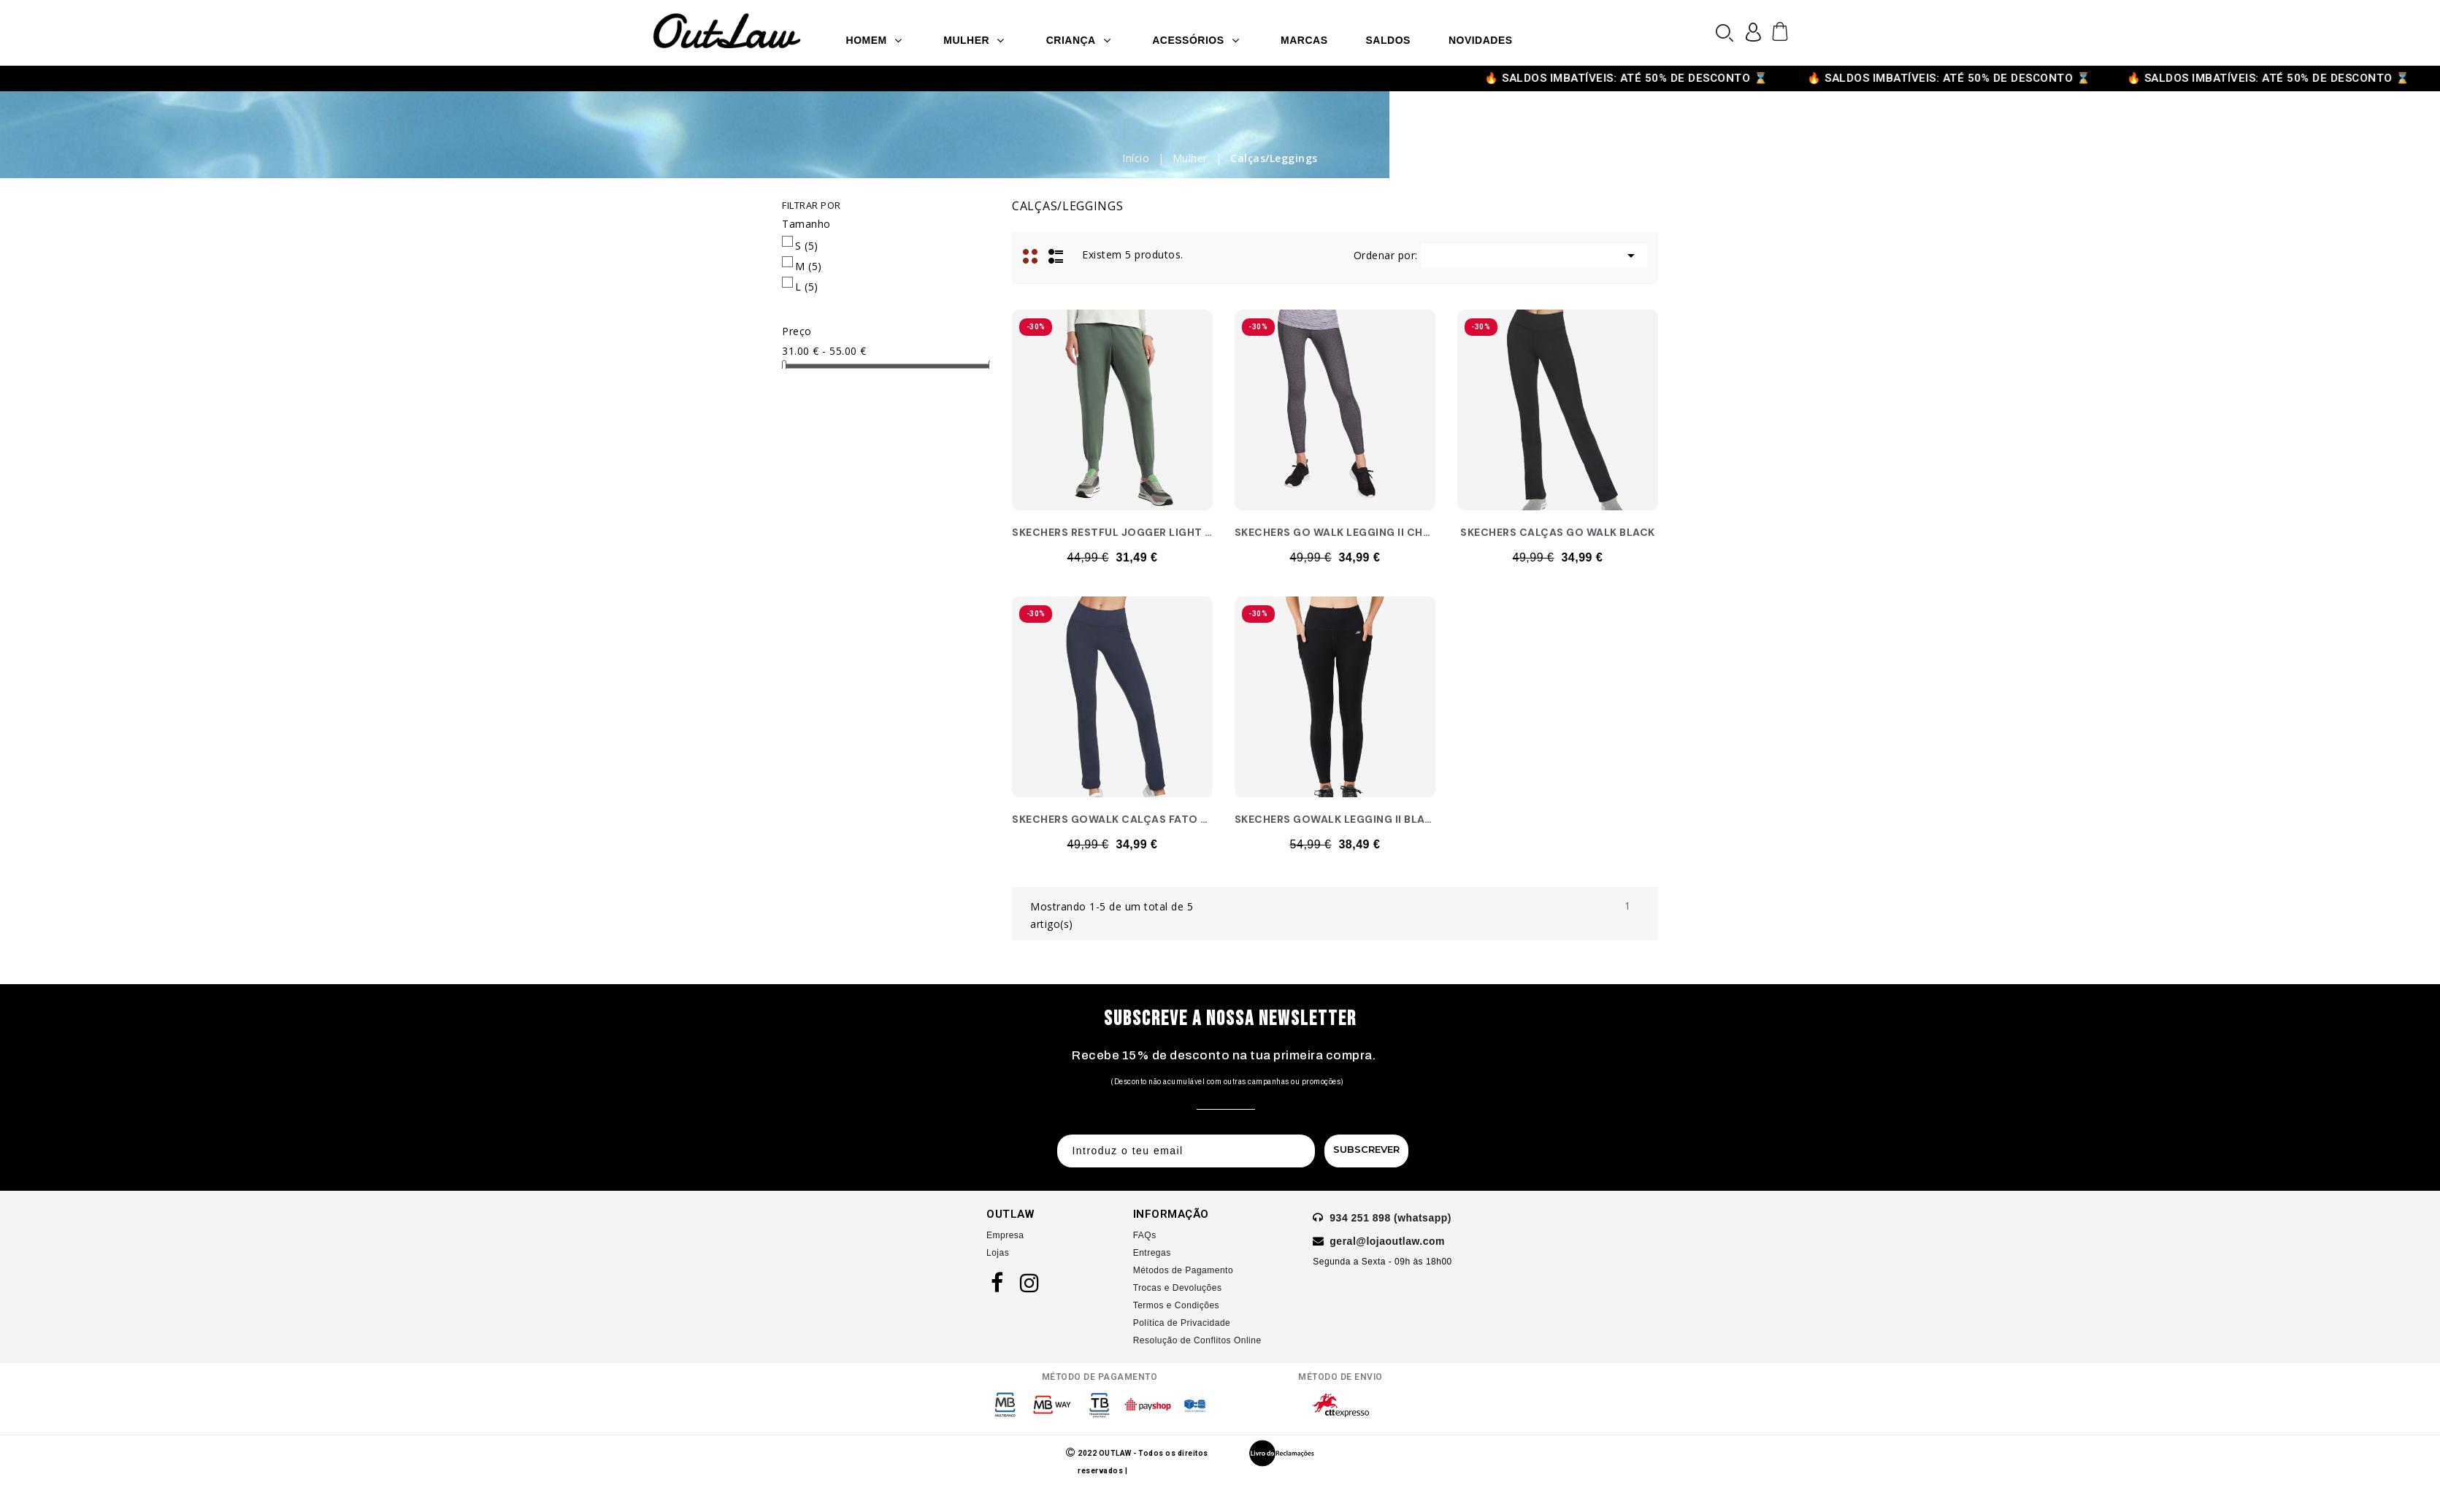 The image size is (2440, 1512). Describe the element at coordinates (1557, 532) in the screenshot. I see `SKECHERS CALÇAS GO WALK BLACK` at that location.